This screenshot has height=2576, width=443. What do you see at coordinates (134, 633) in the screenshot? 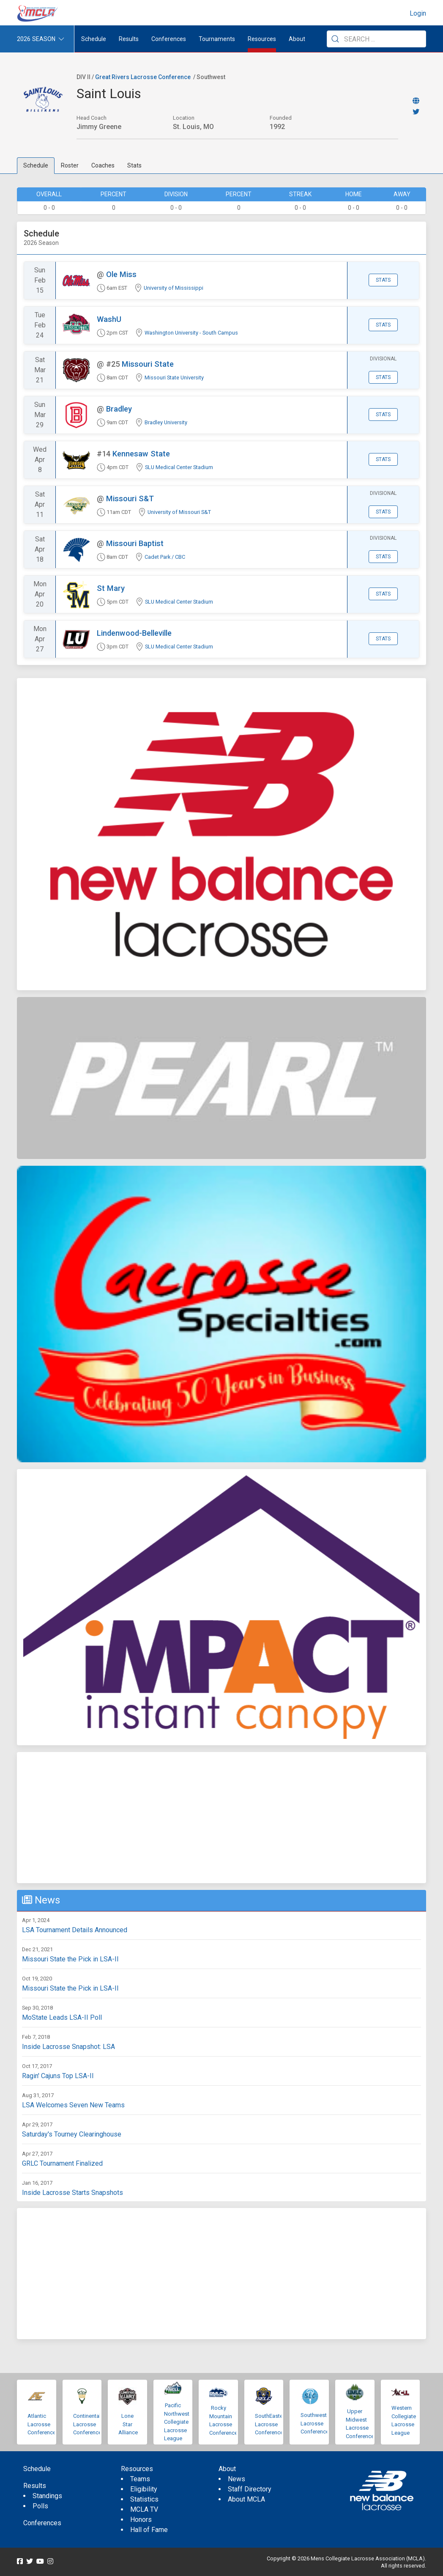
I see `Lindenwood-Belleville` at bounding box center [134, 633].